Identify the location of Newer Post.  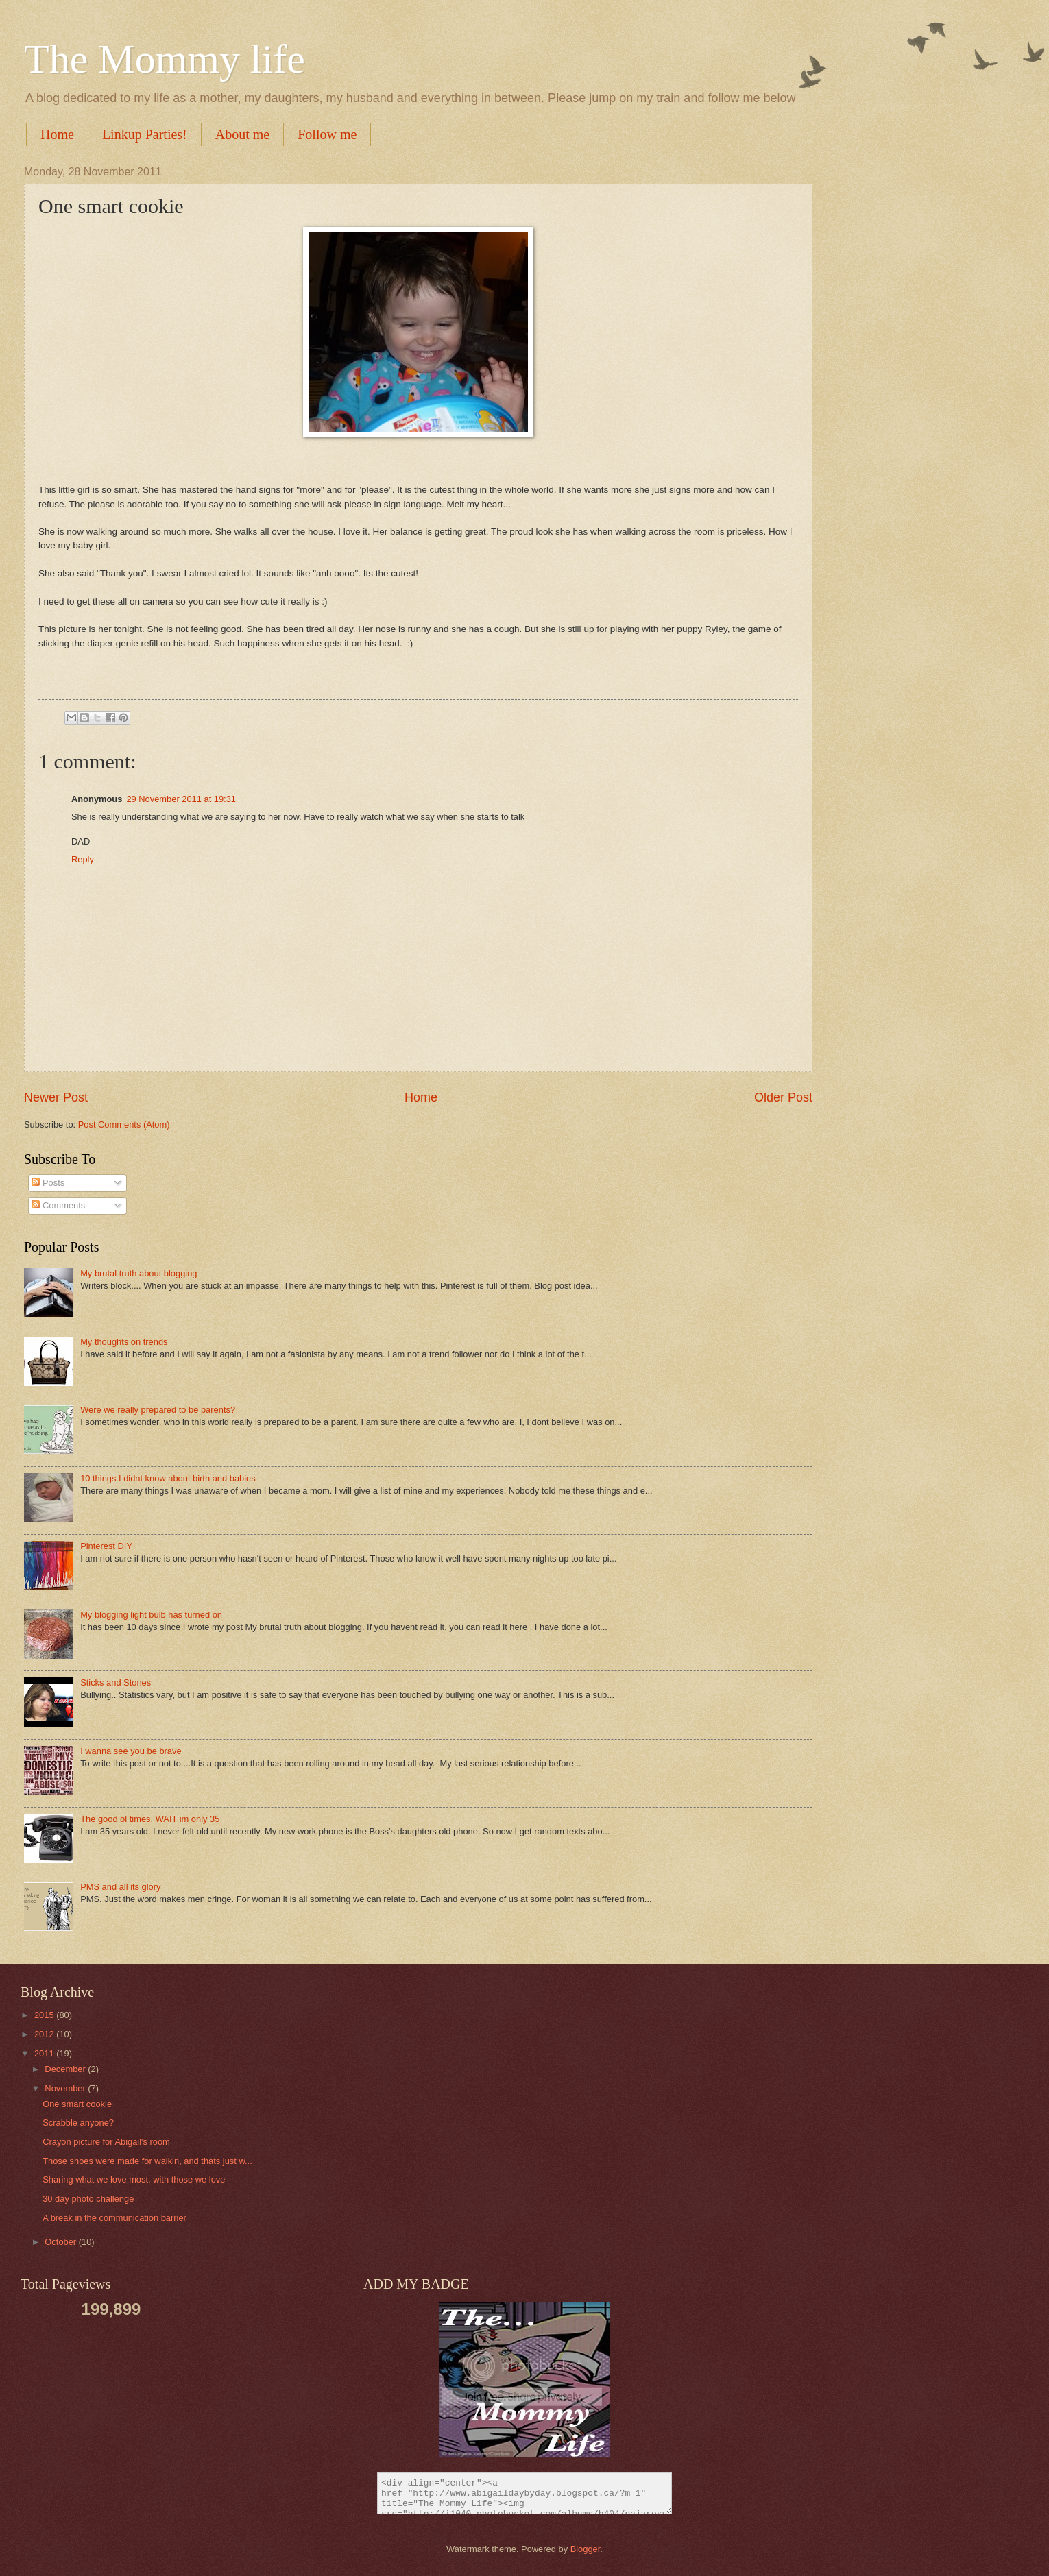
(56, 1097).